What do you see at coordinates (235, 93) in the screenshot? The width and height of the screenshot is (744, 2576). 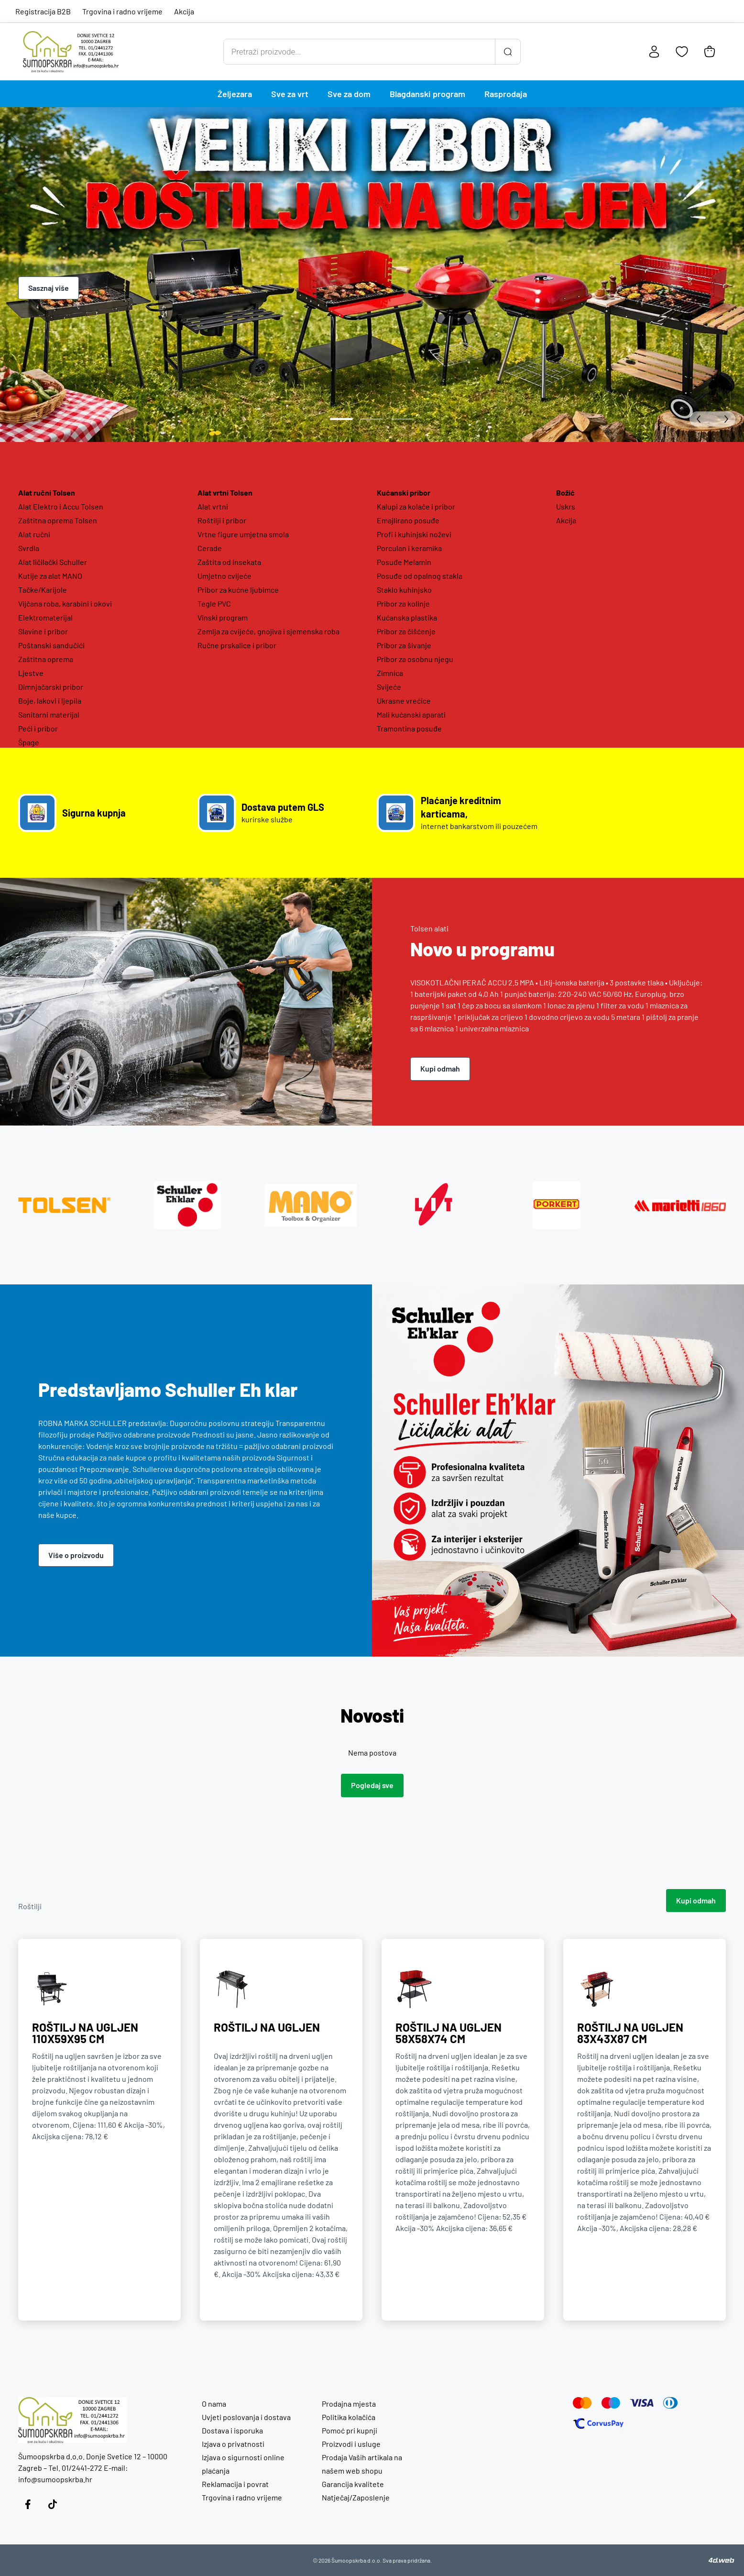 I see `Željezara` at bounding box center [235, 93].